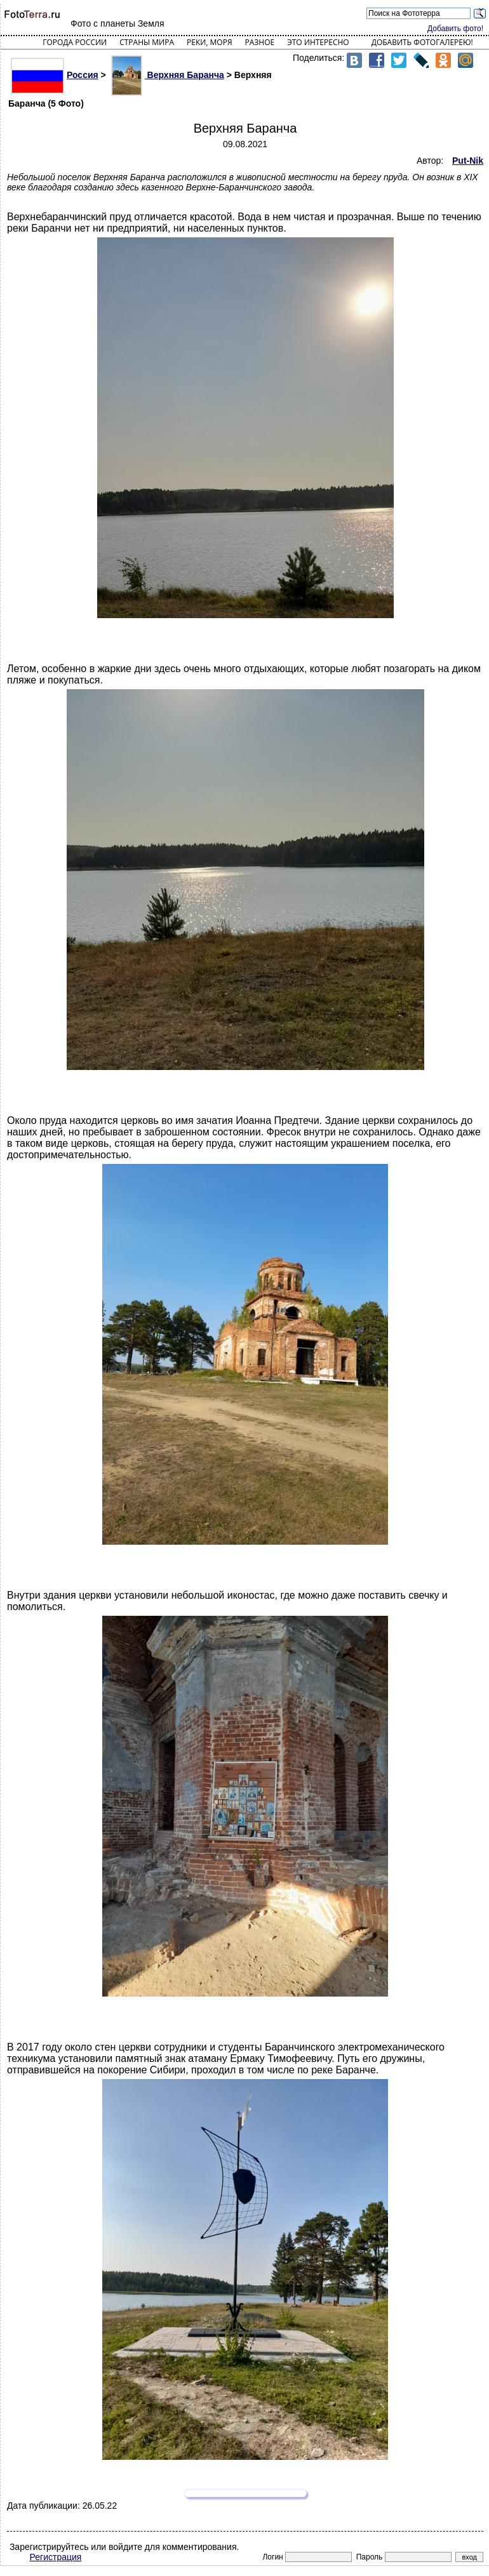  I want to click on Разное, so click(260, 42).